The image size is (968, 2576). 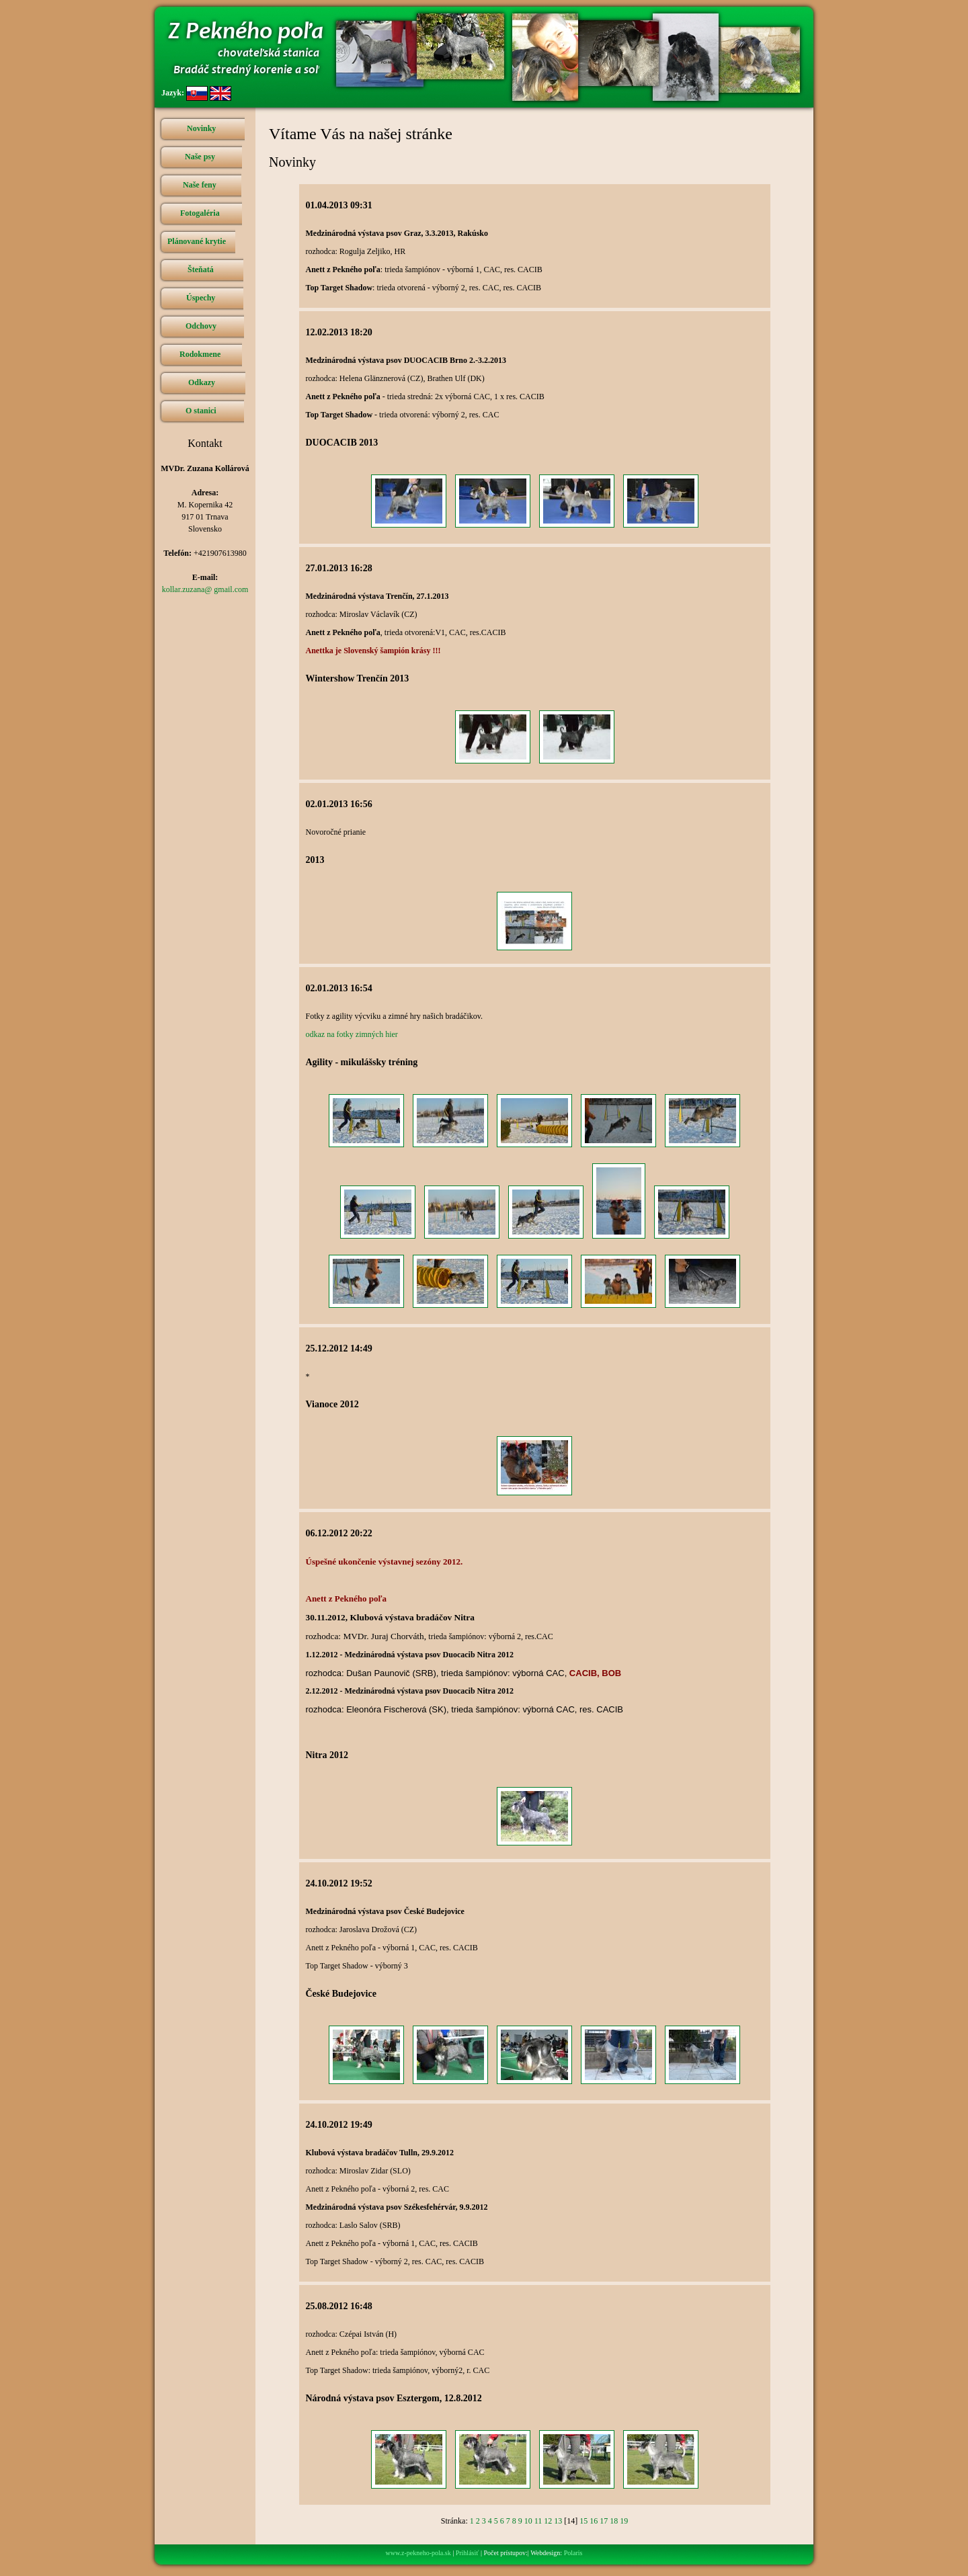 What do you see at coordinates (196, 241) in the screenshot?
I see `Plánované krytie` at bounding box center [196, 241].